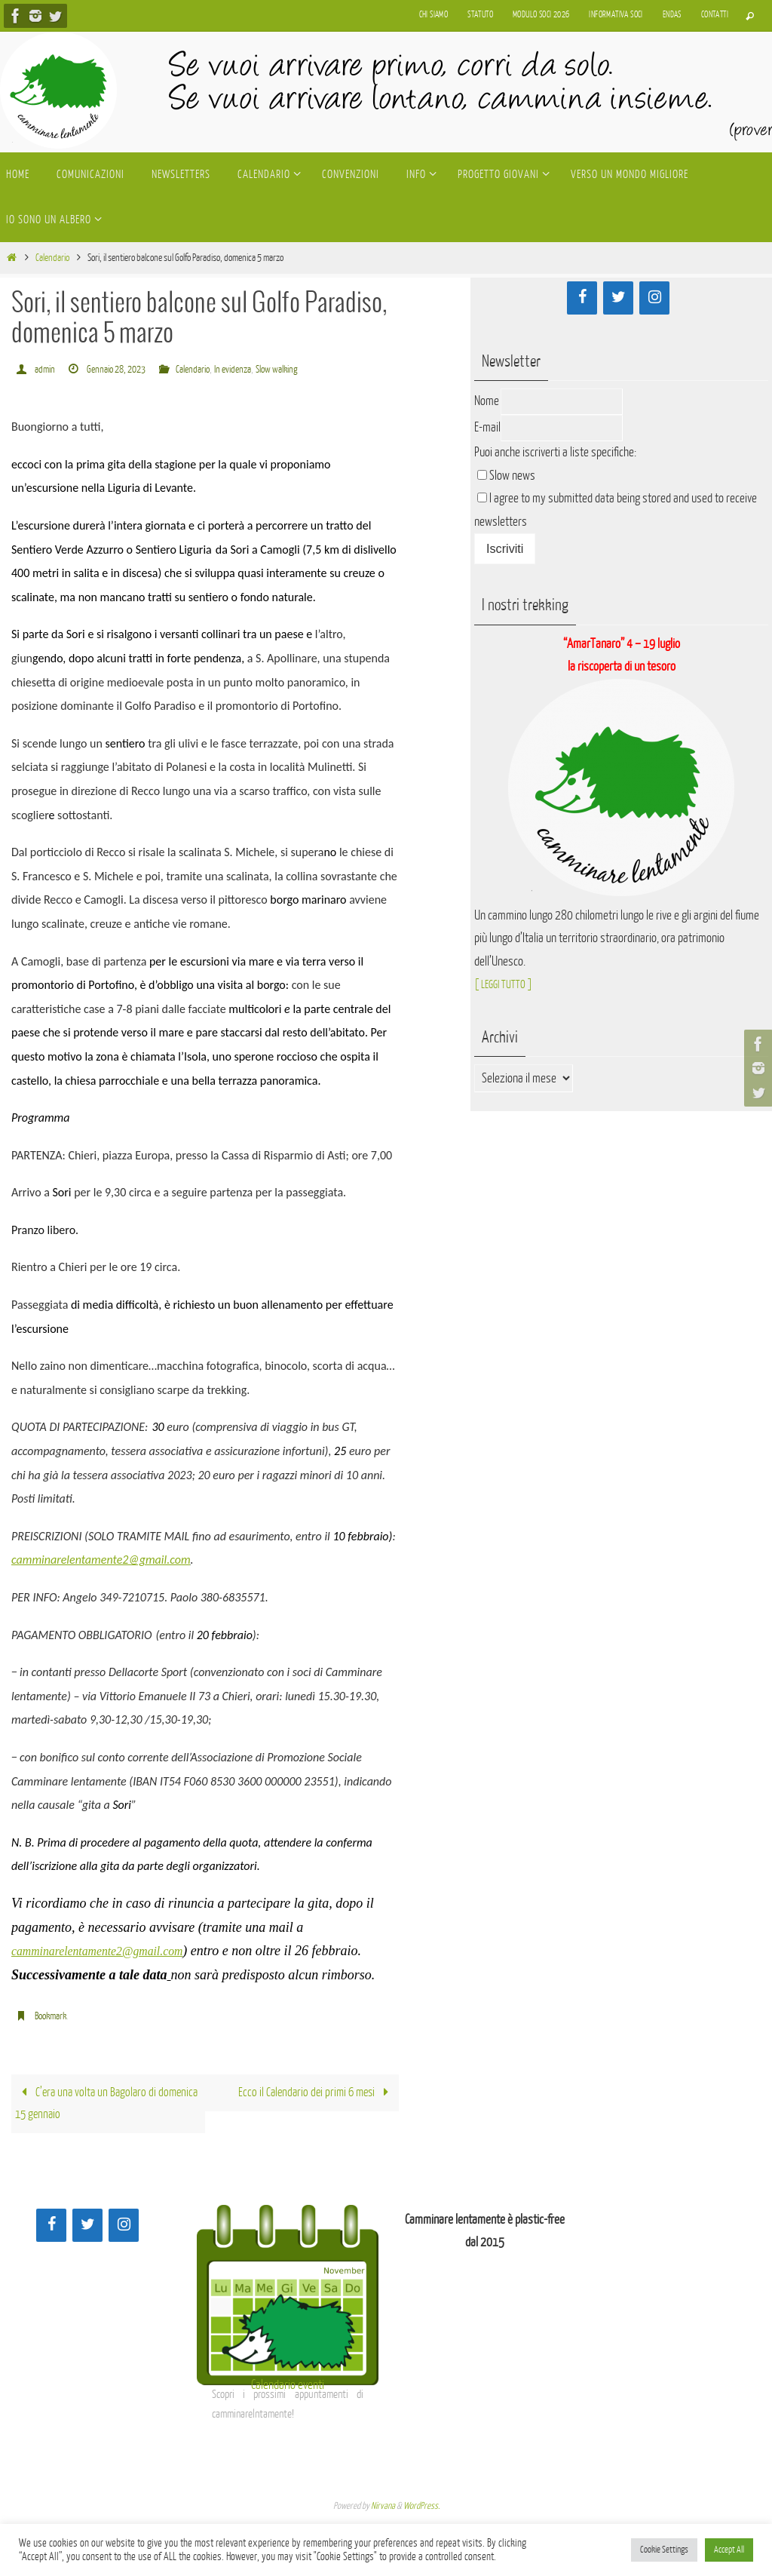 This screenshot has height=2576, width=772. What do you see at coordinates (487, 427) in the screenshot?
I see `E-mail` at bounding box center [487, 427].